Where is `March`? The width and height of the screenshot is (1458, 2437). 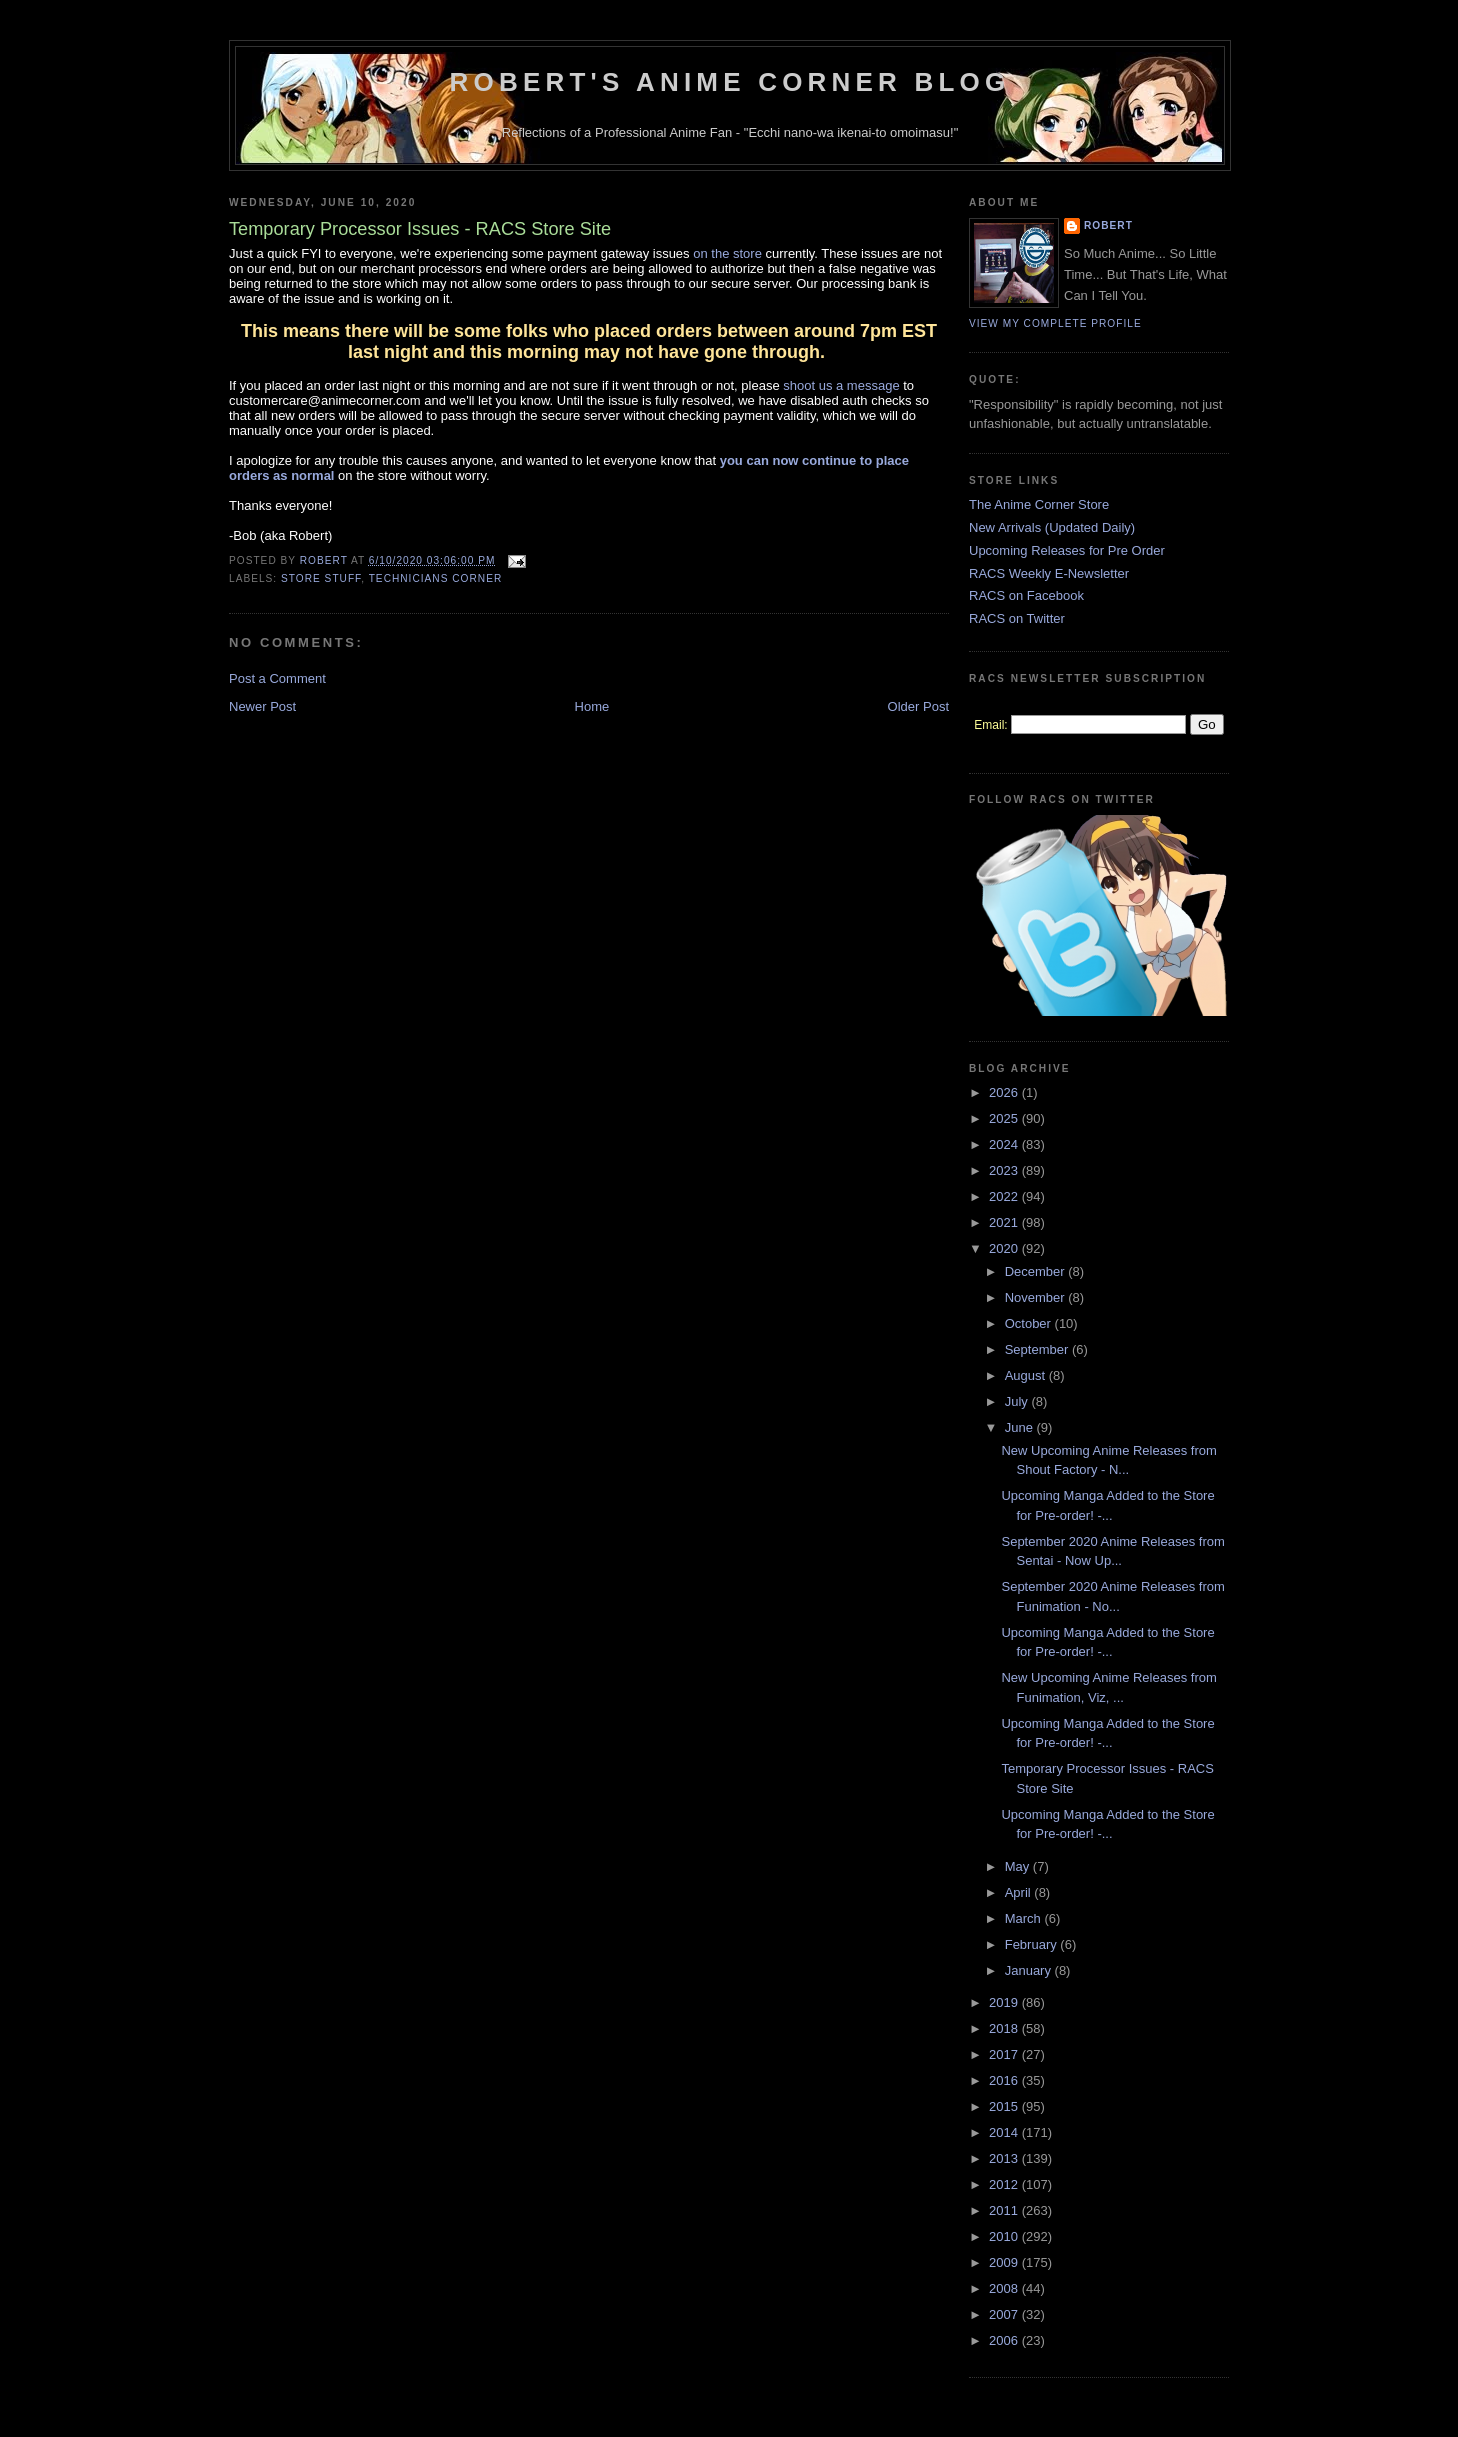 March is located at coordinates (1025, 1918).